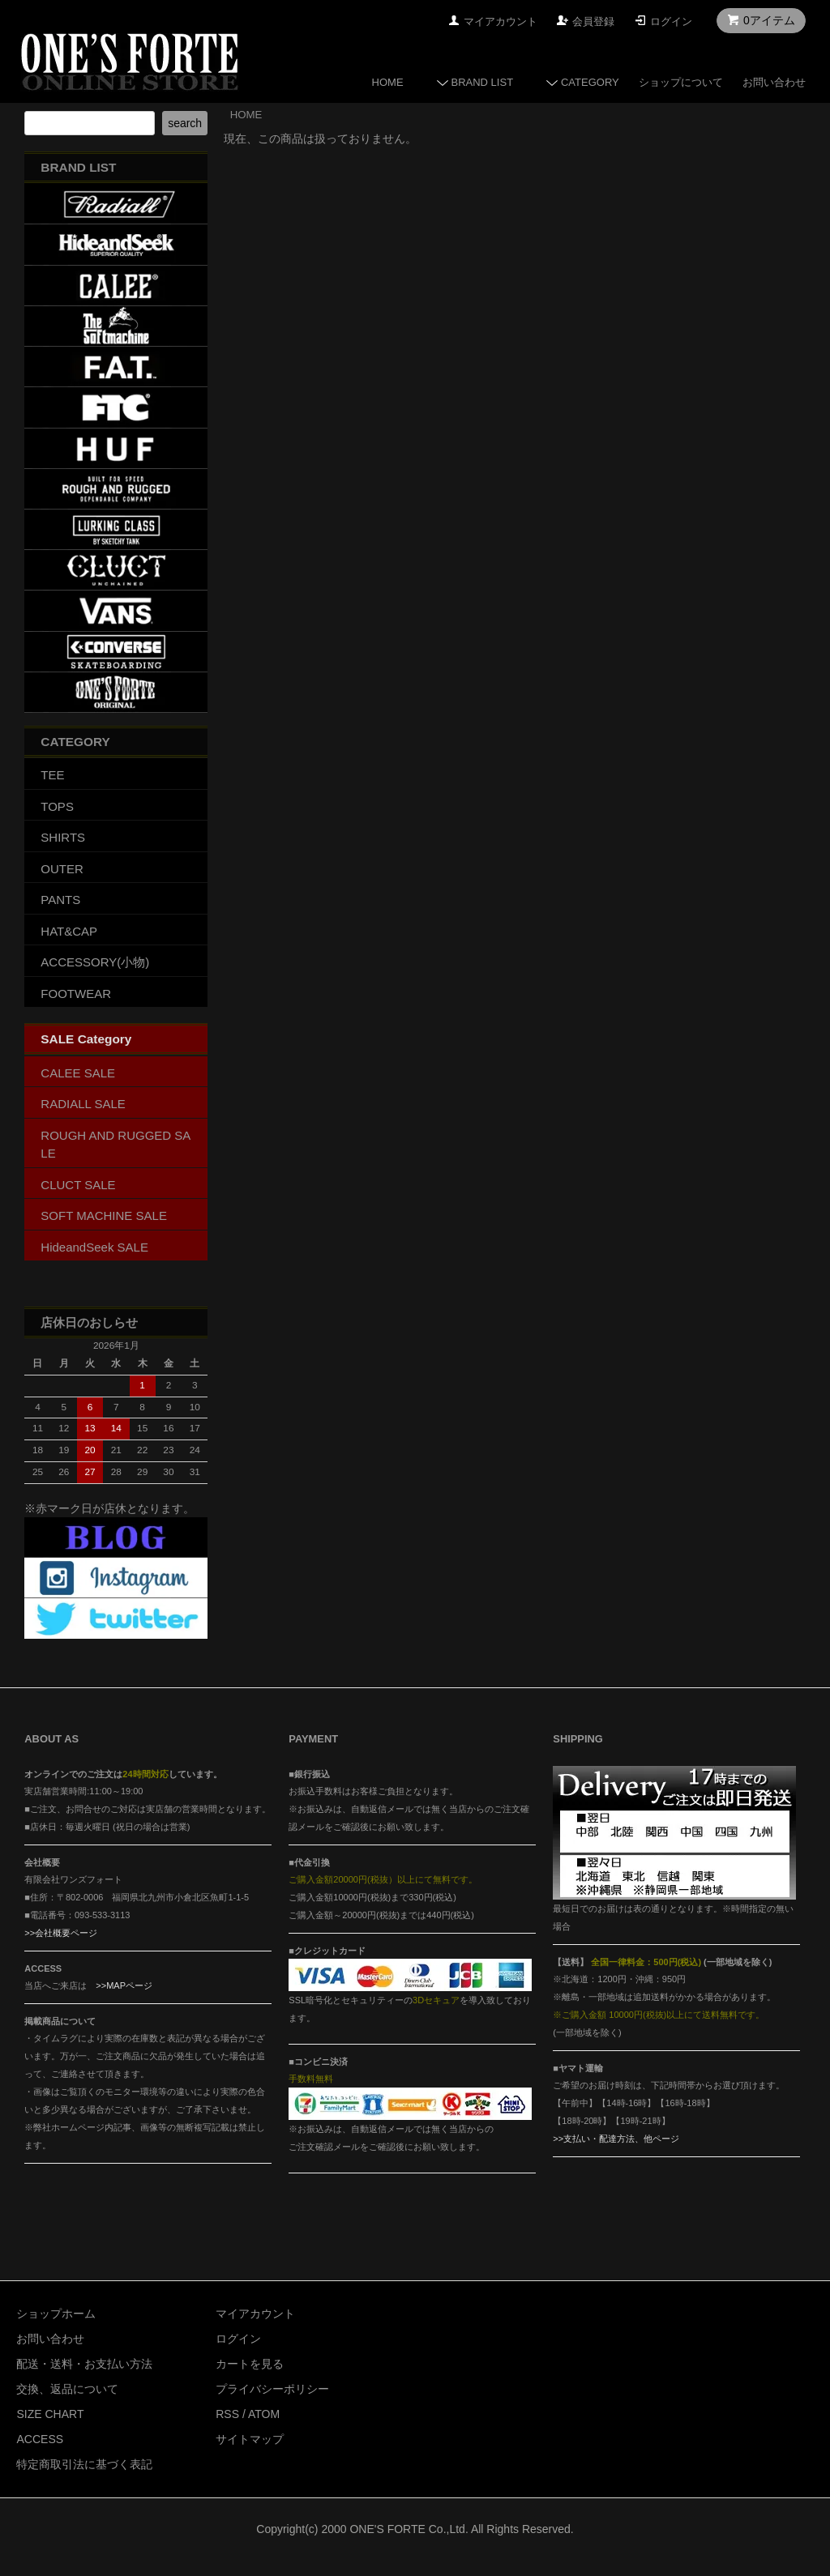  I want to click on >>会社概要ページ, so click(60, 1933).